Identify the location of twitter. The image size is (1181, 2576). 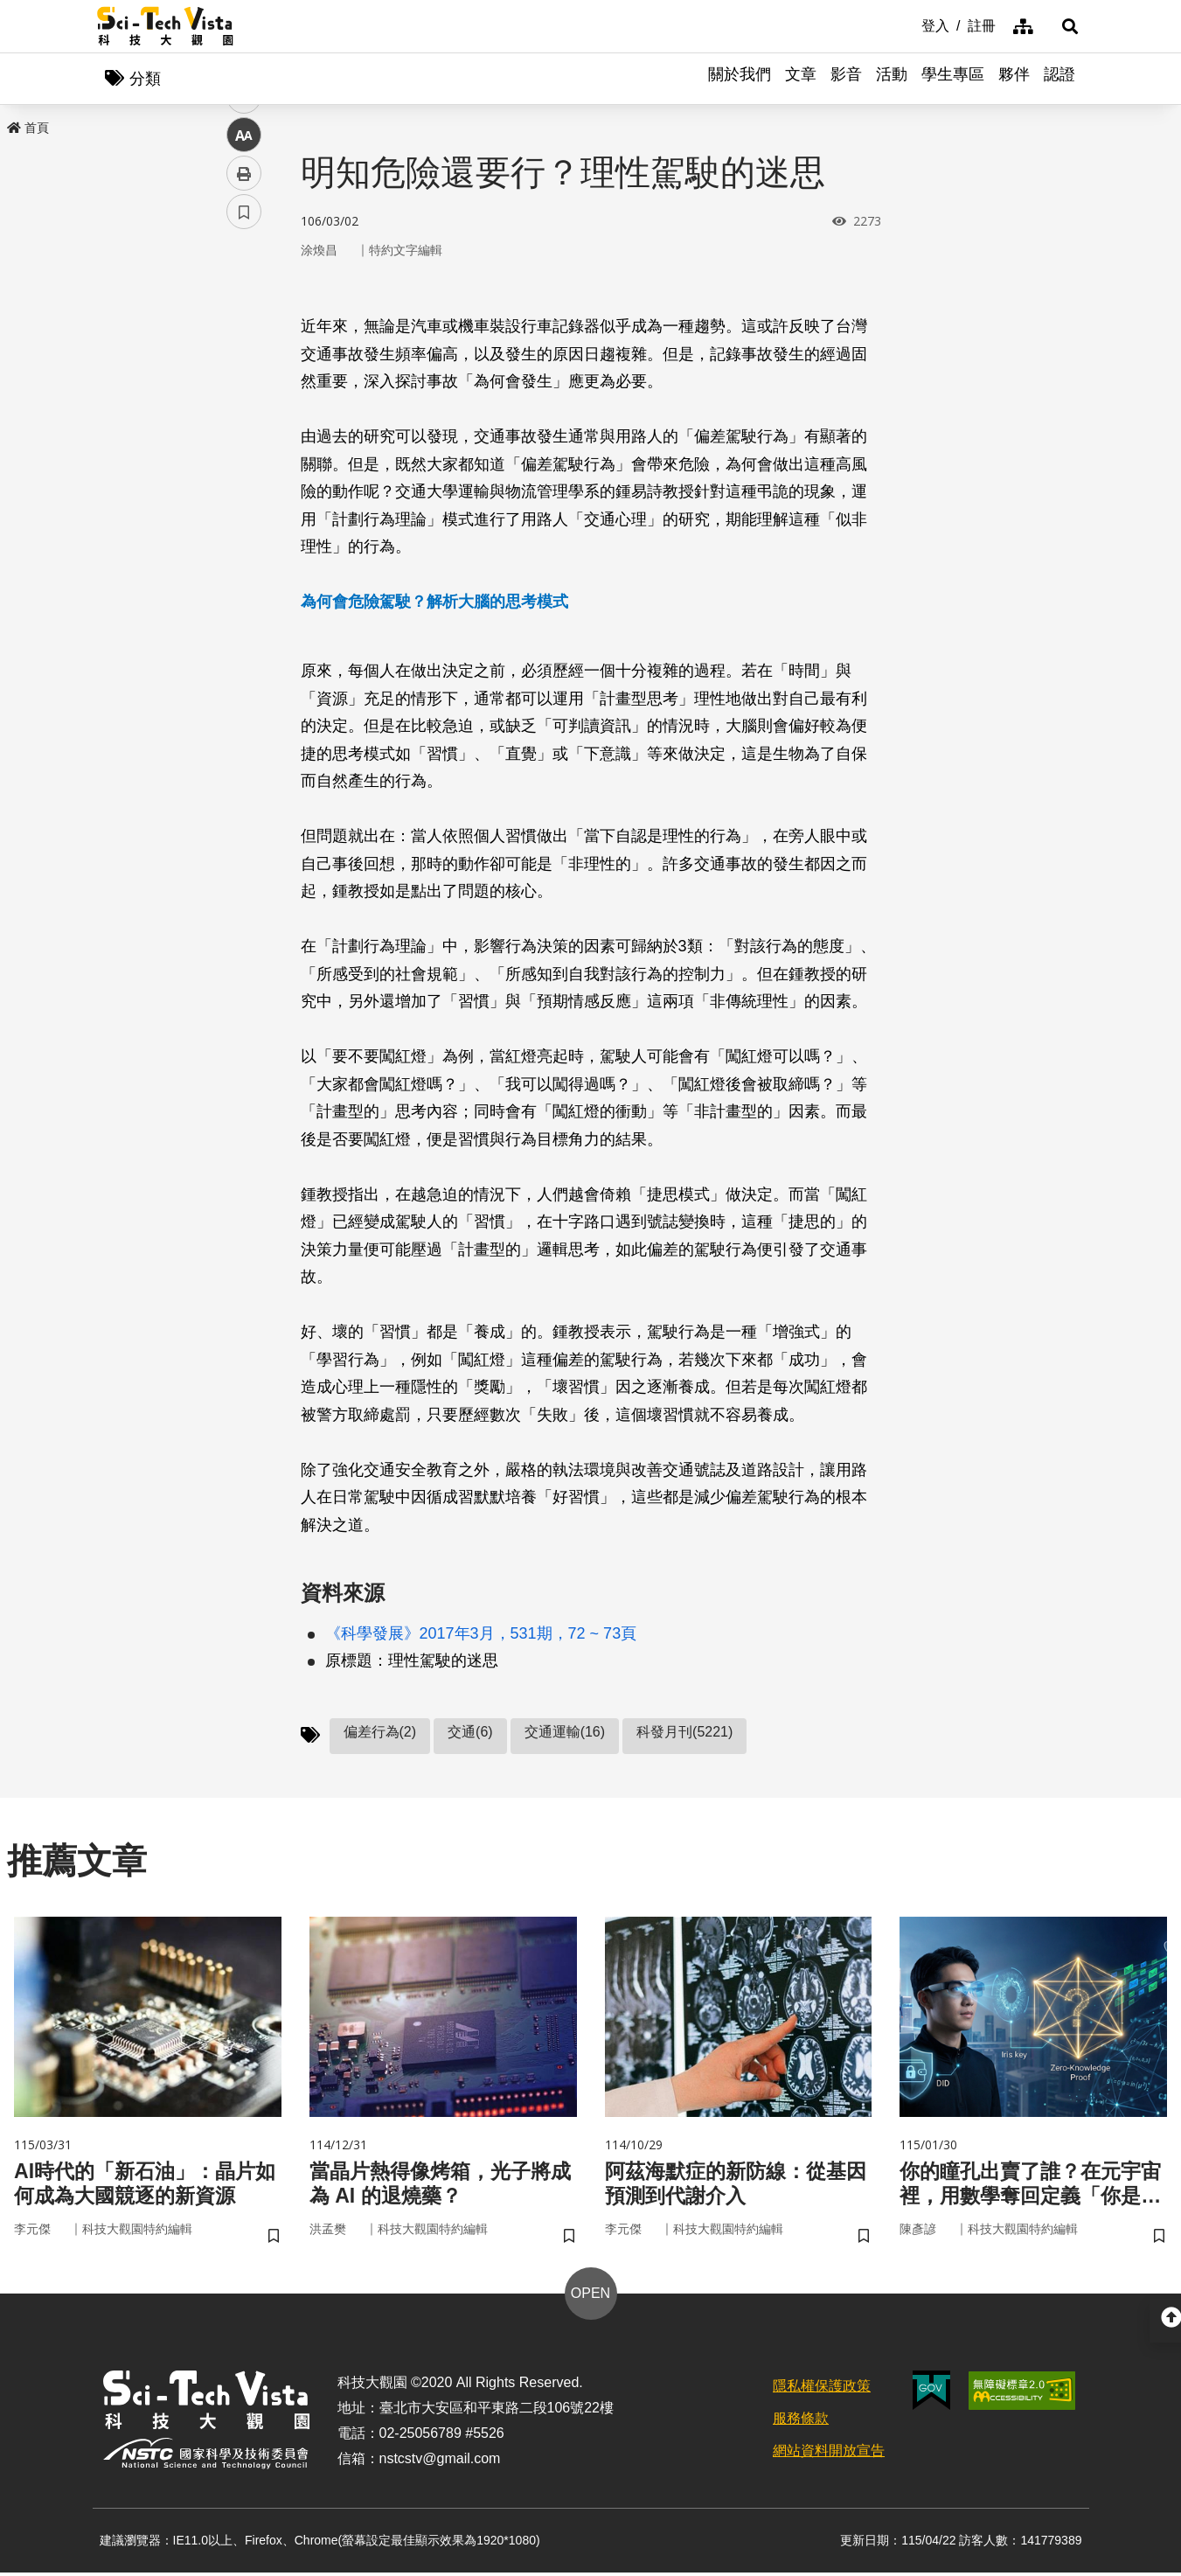
(244, 373).